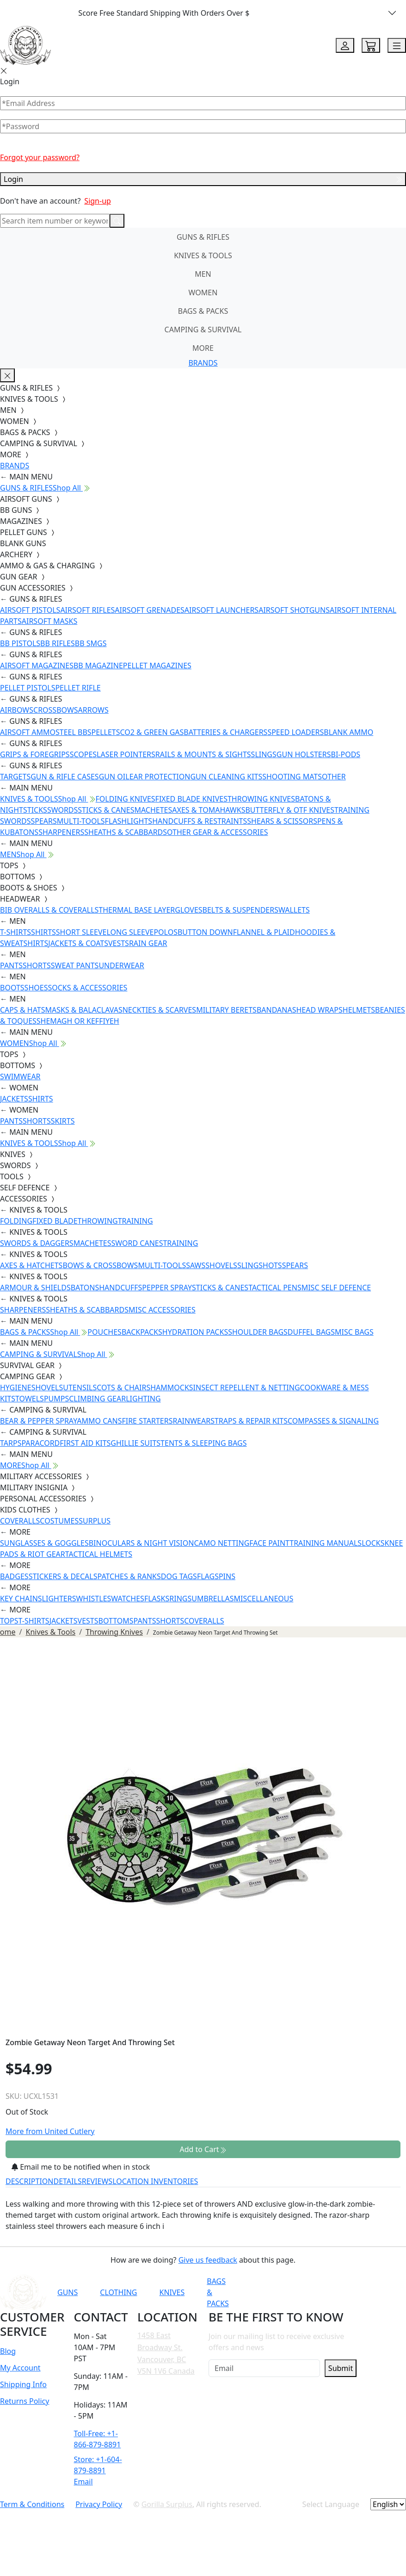  I want to click on AXES & TOMAHAWKS, so click(208, 810).